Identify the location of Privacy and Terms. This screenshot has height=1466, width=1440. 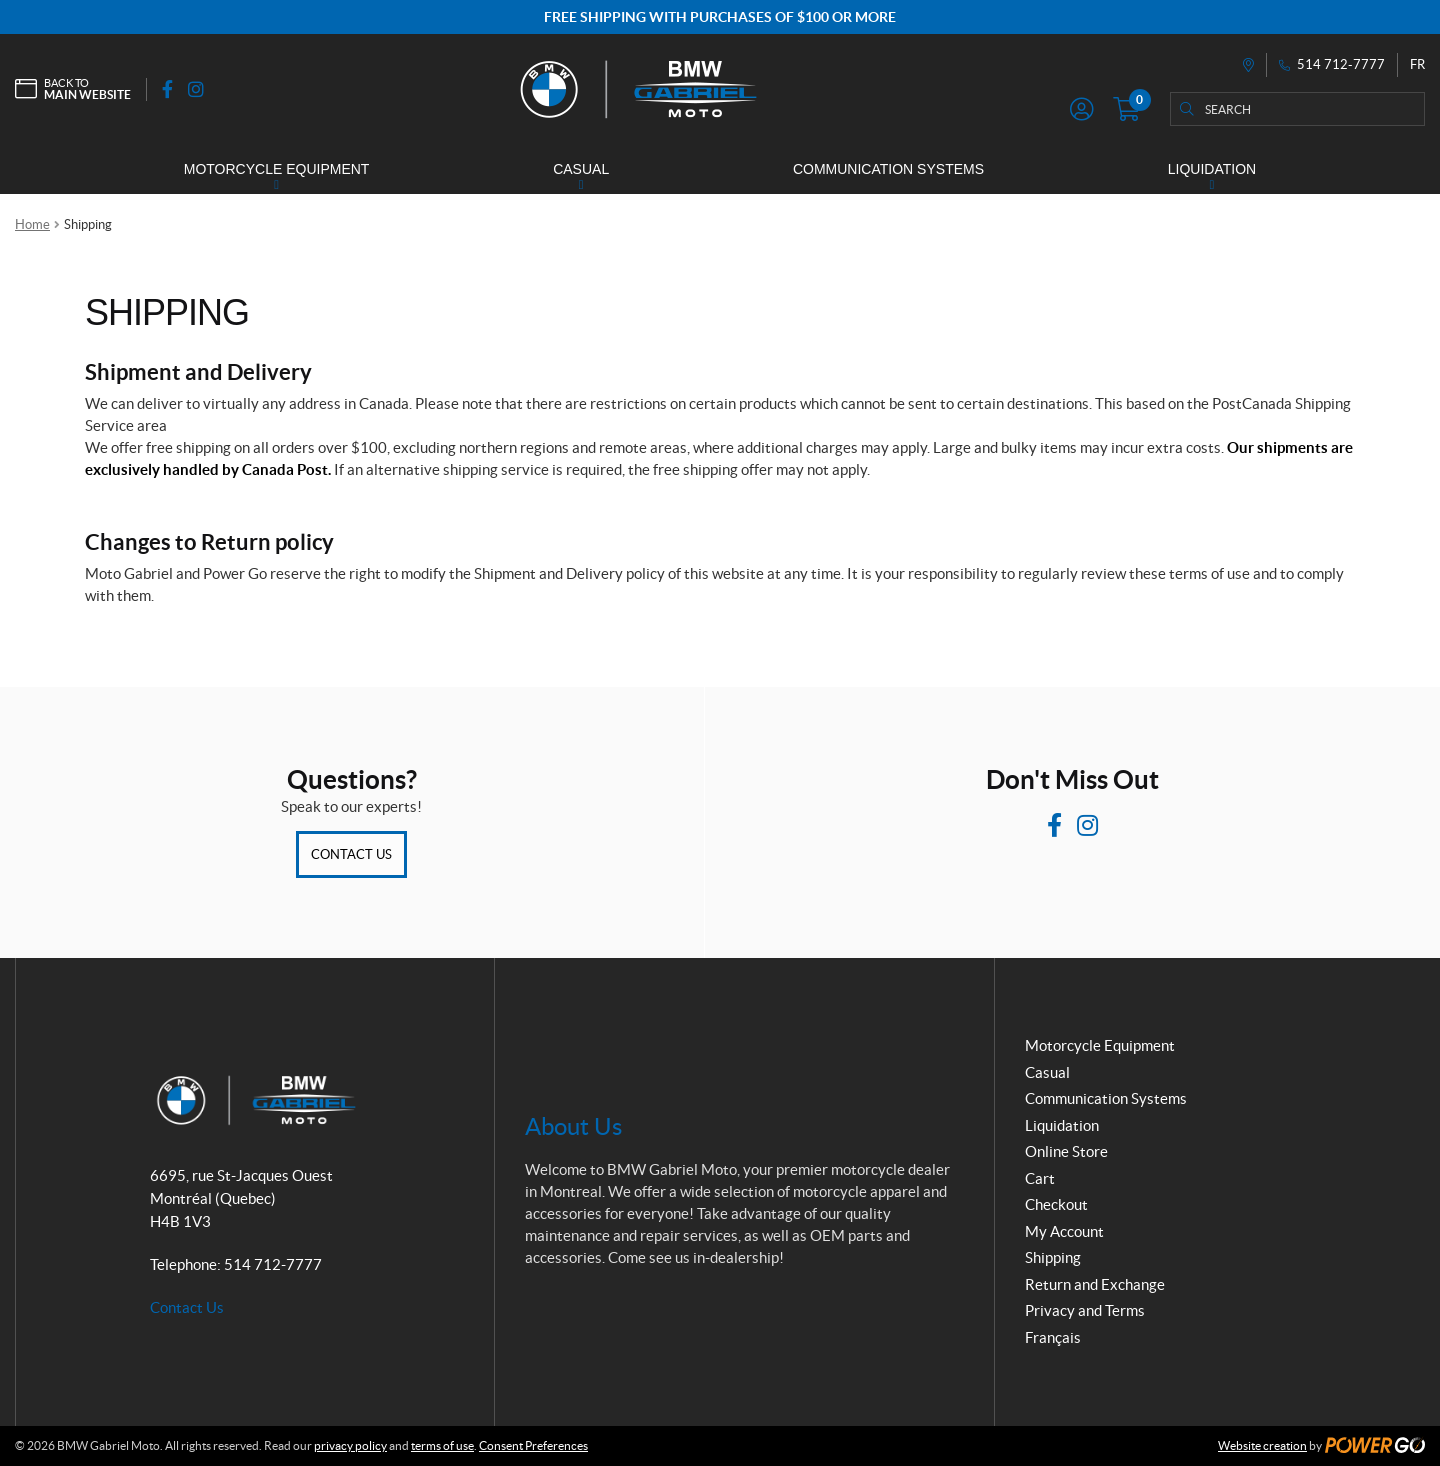
(1085, 1310).